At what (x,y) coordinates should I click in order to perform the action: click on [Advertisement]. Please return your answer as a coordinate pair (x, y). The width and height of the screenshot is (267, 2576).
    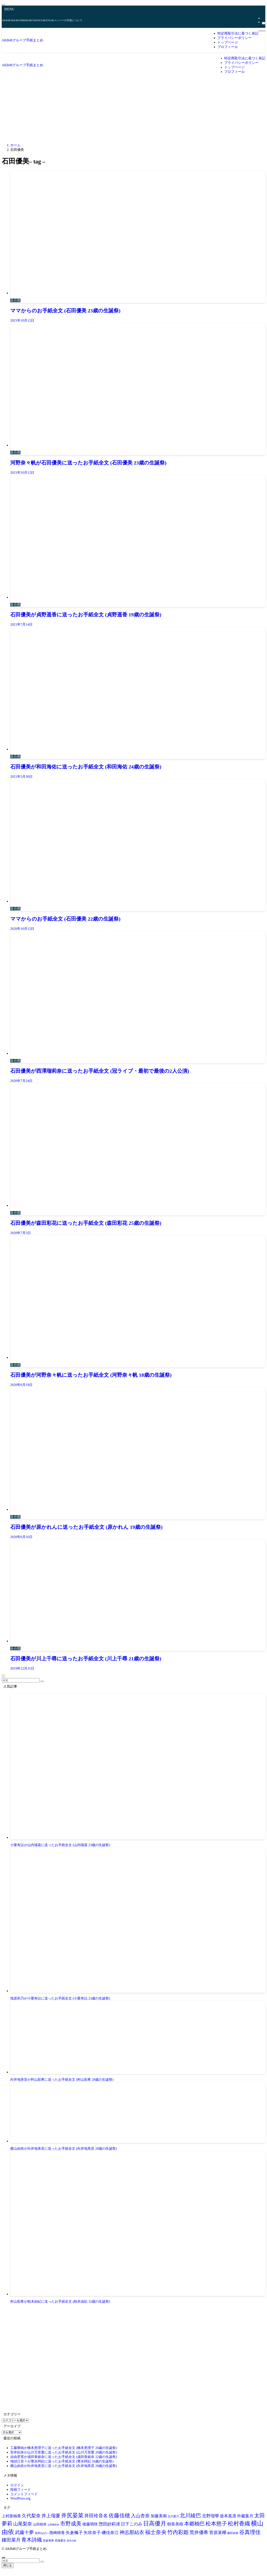
    Looking at the image, I should click on (133, 110).